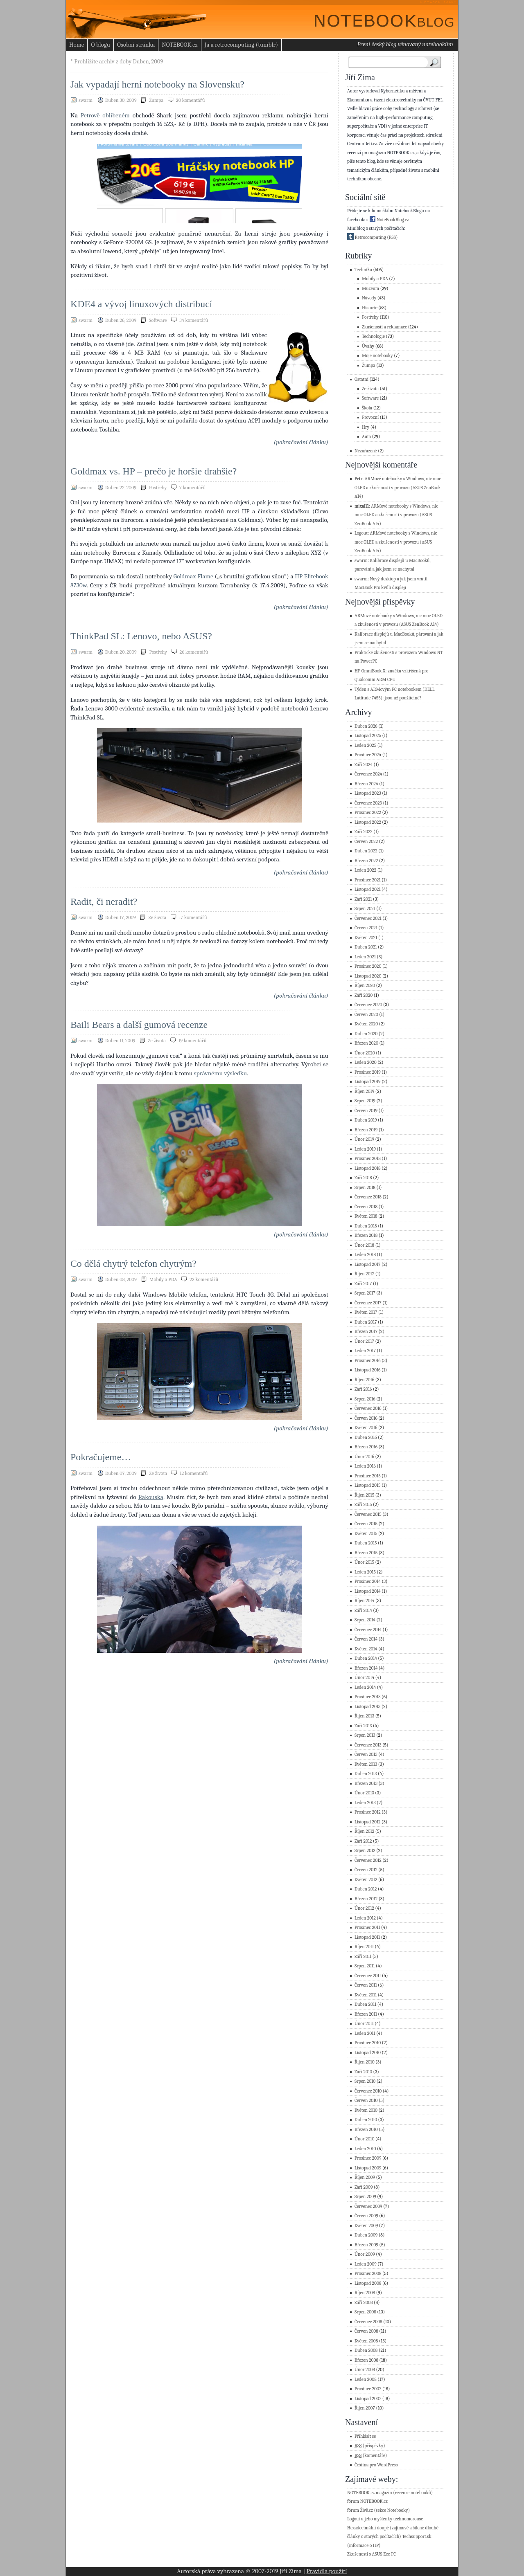  I want to click on Srpen 2011, so click(365, 1966).